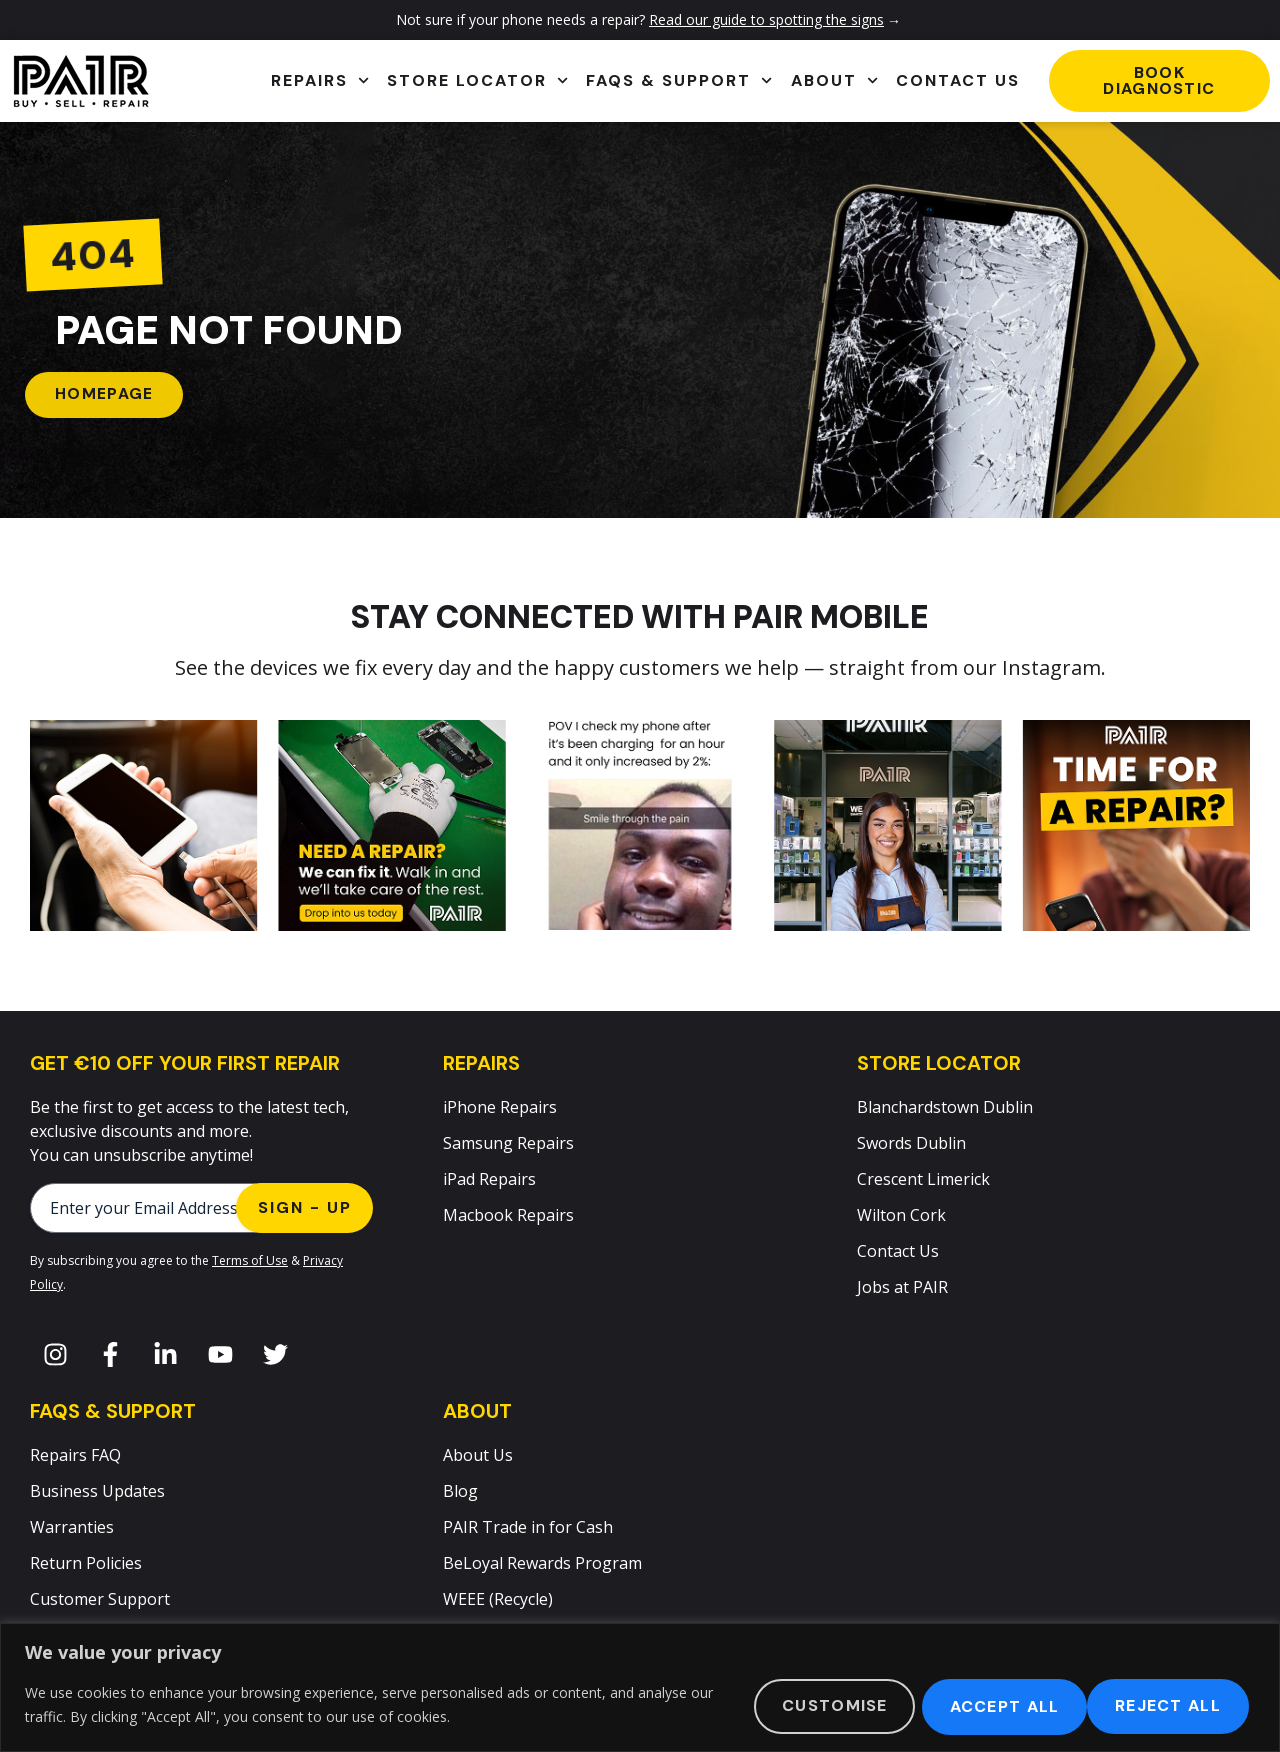  I want to click on [region], so click(640, 1687).